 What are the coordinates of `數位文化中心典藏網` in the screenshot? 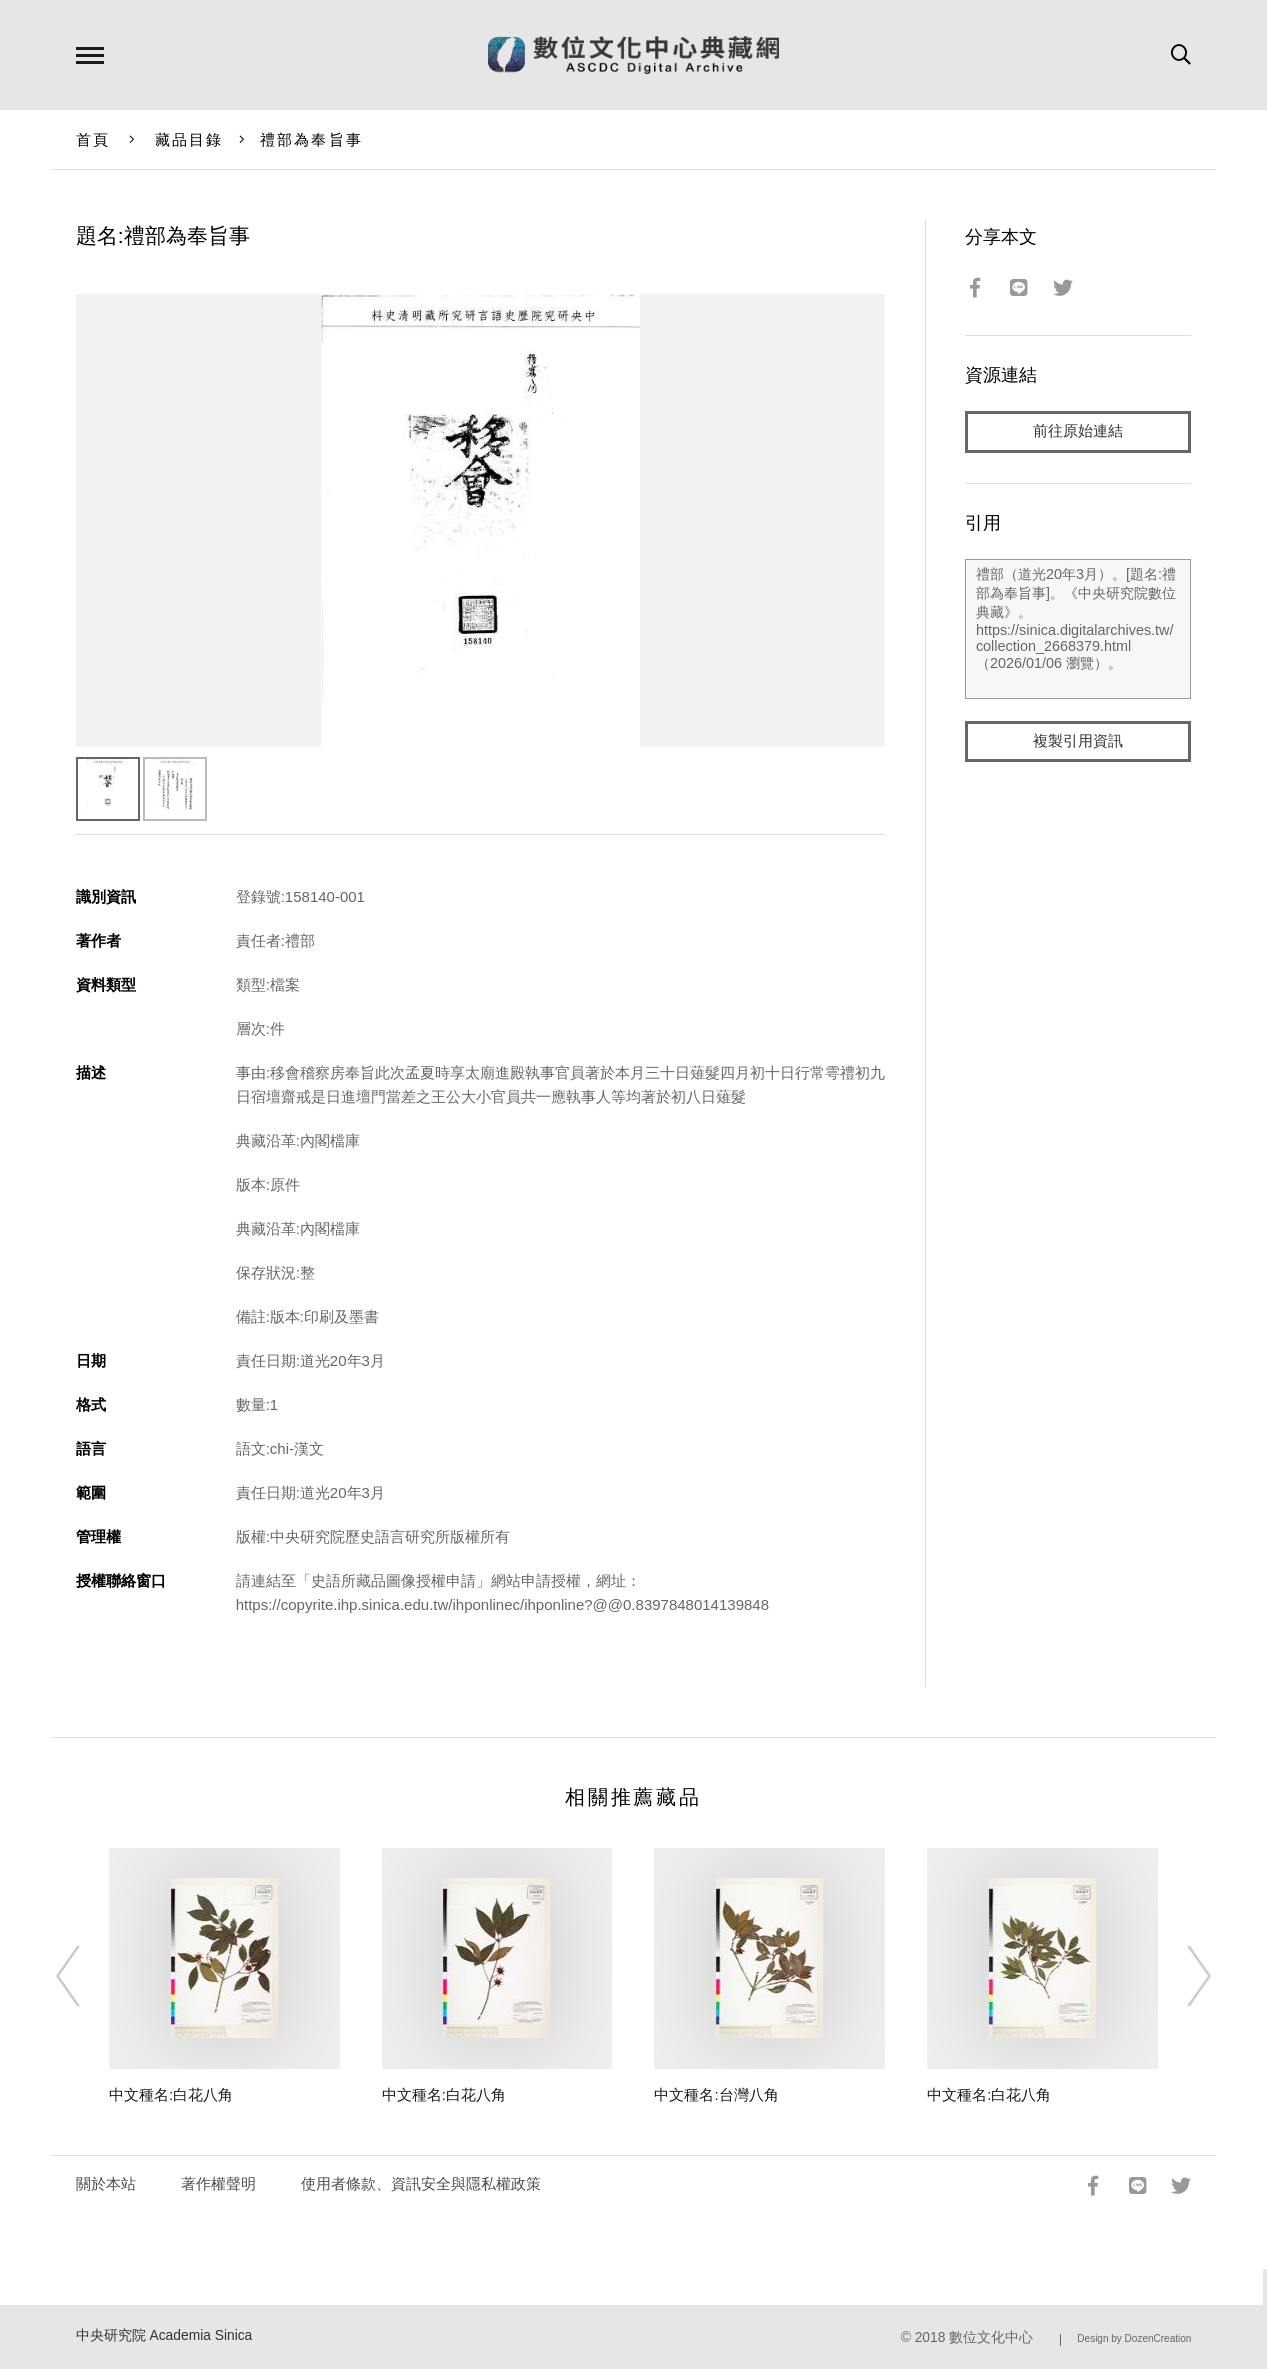 It's located at (633, 55).